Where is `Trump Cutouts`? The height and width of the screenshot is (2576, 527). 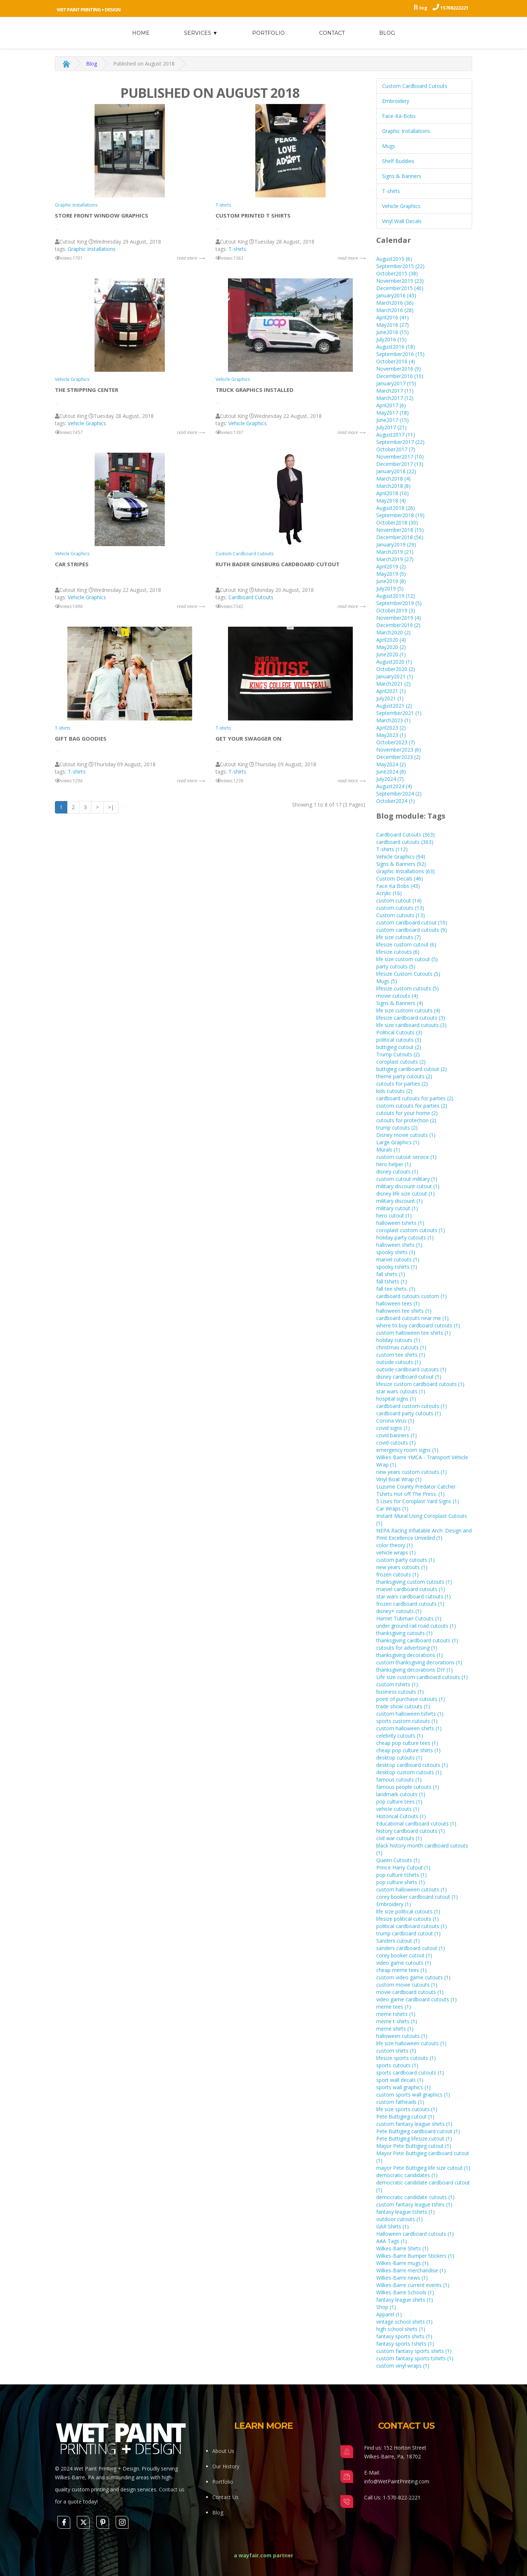 Trump Cutouts is located at coordinates (398, 1054).